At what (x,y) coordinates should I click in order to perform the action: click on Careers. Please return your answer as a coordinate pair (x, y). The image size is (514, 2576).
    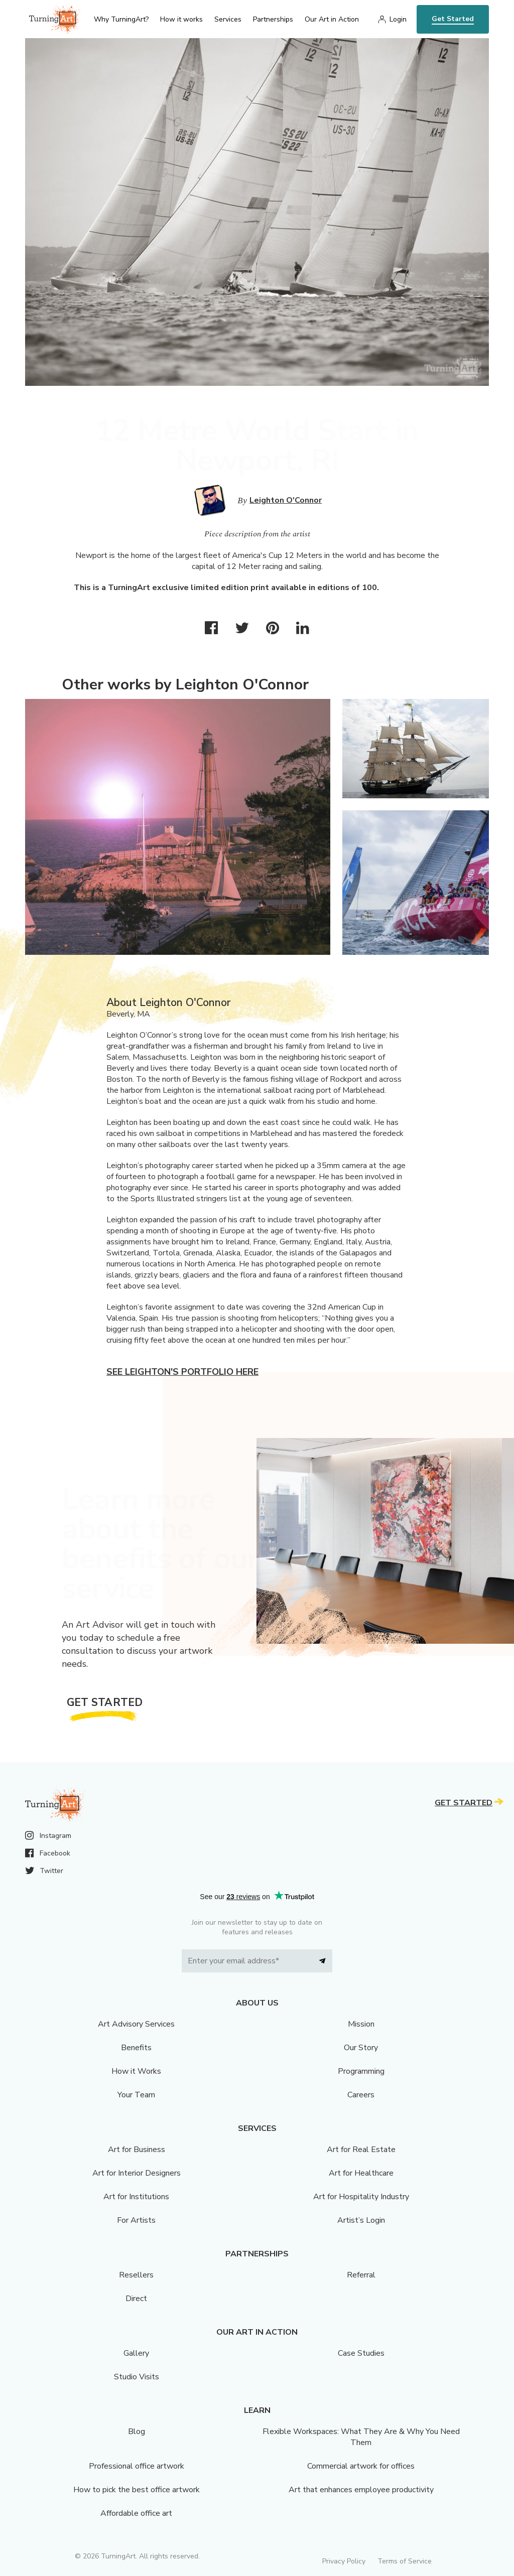
    Looking at the image, I should click on (360, 2094).